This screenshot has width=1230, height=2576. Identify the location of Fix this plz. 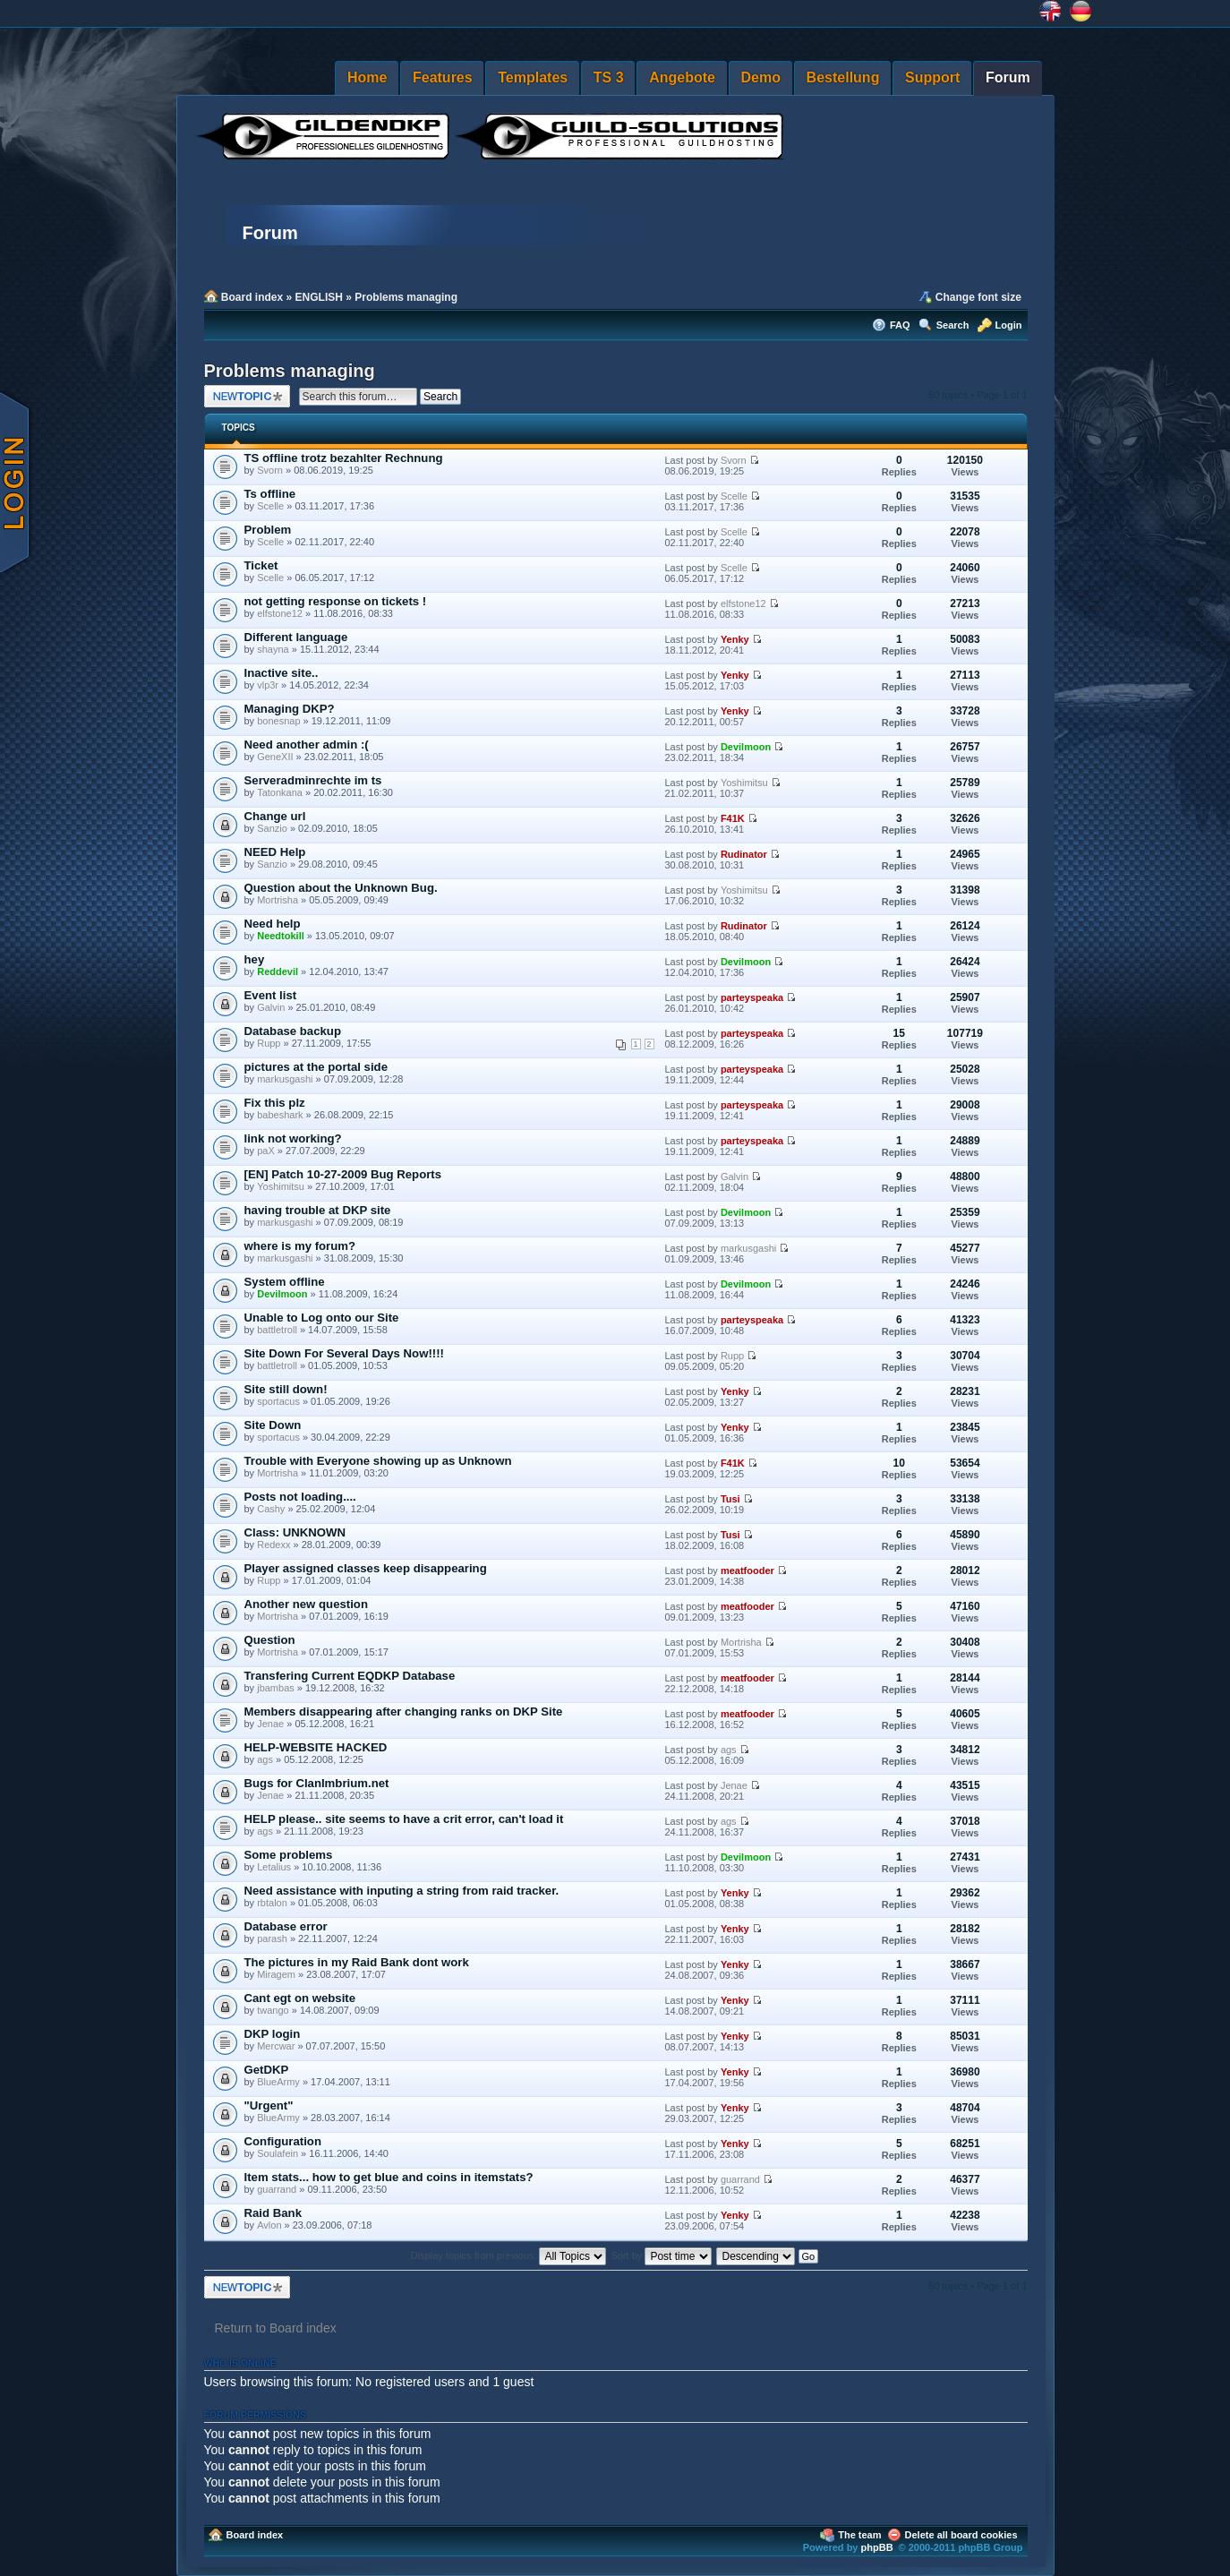
(274, 1102).